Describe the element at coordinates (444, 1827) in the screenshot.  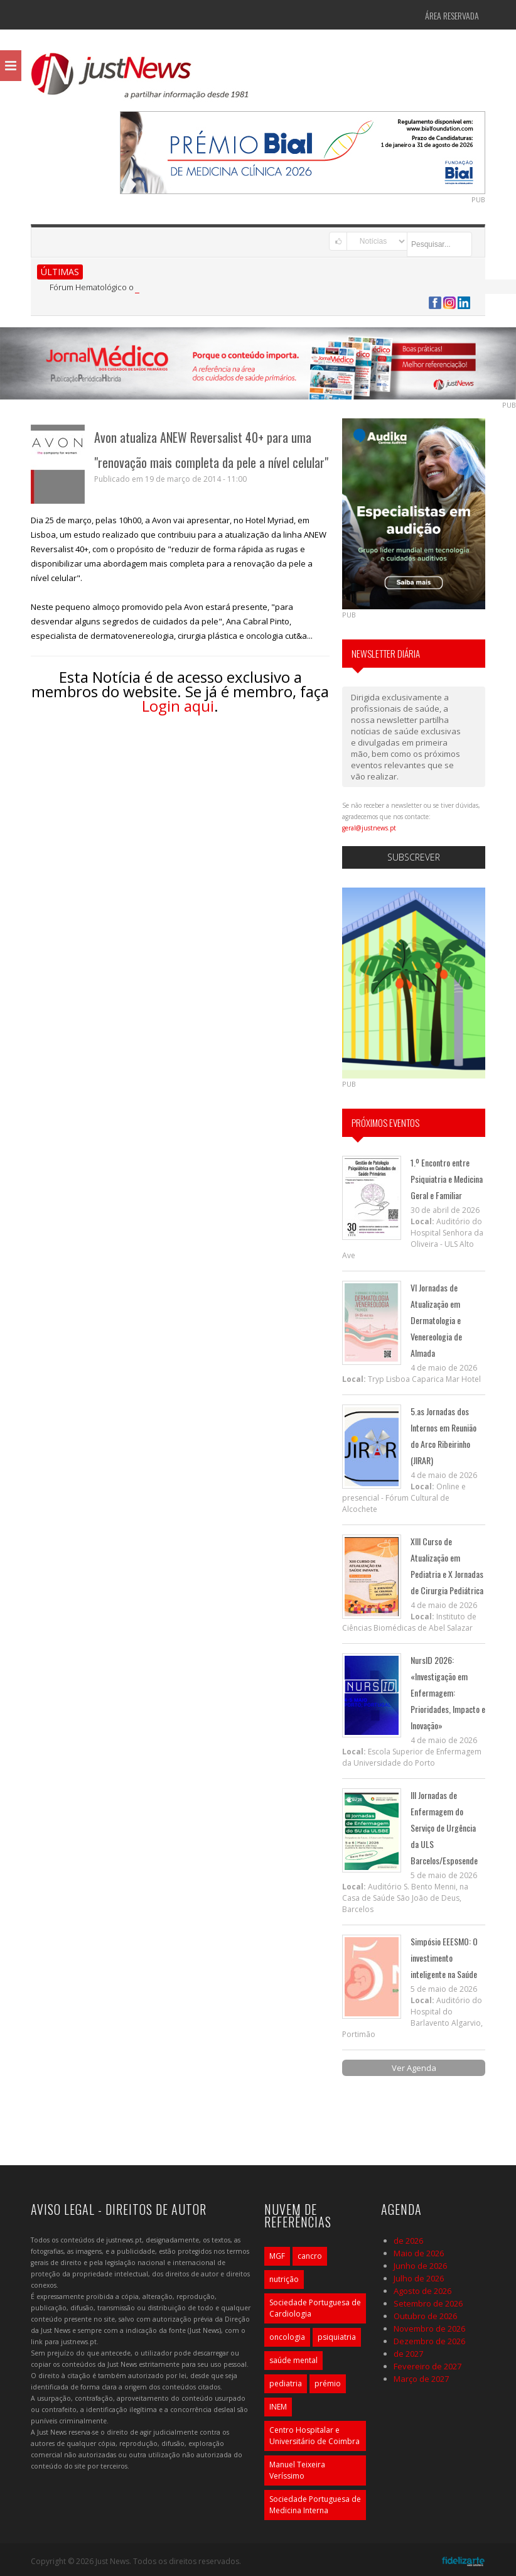
I see `III Jornadas de Enfermagem do Serviço de Urgência da ULS Barcelos/Esposende` at that location.